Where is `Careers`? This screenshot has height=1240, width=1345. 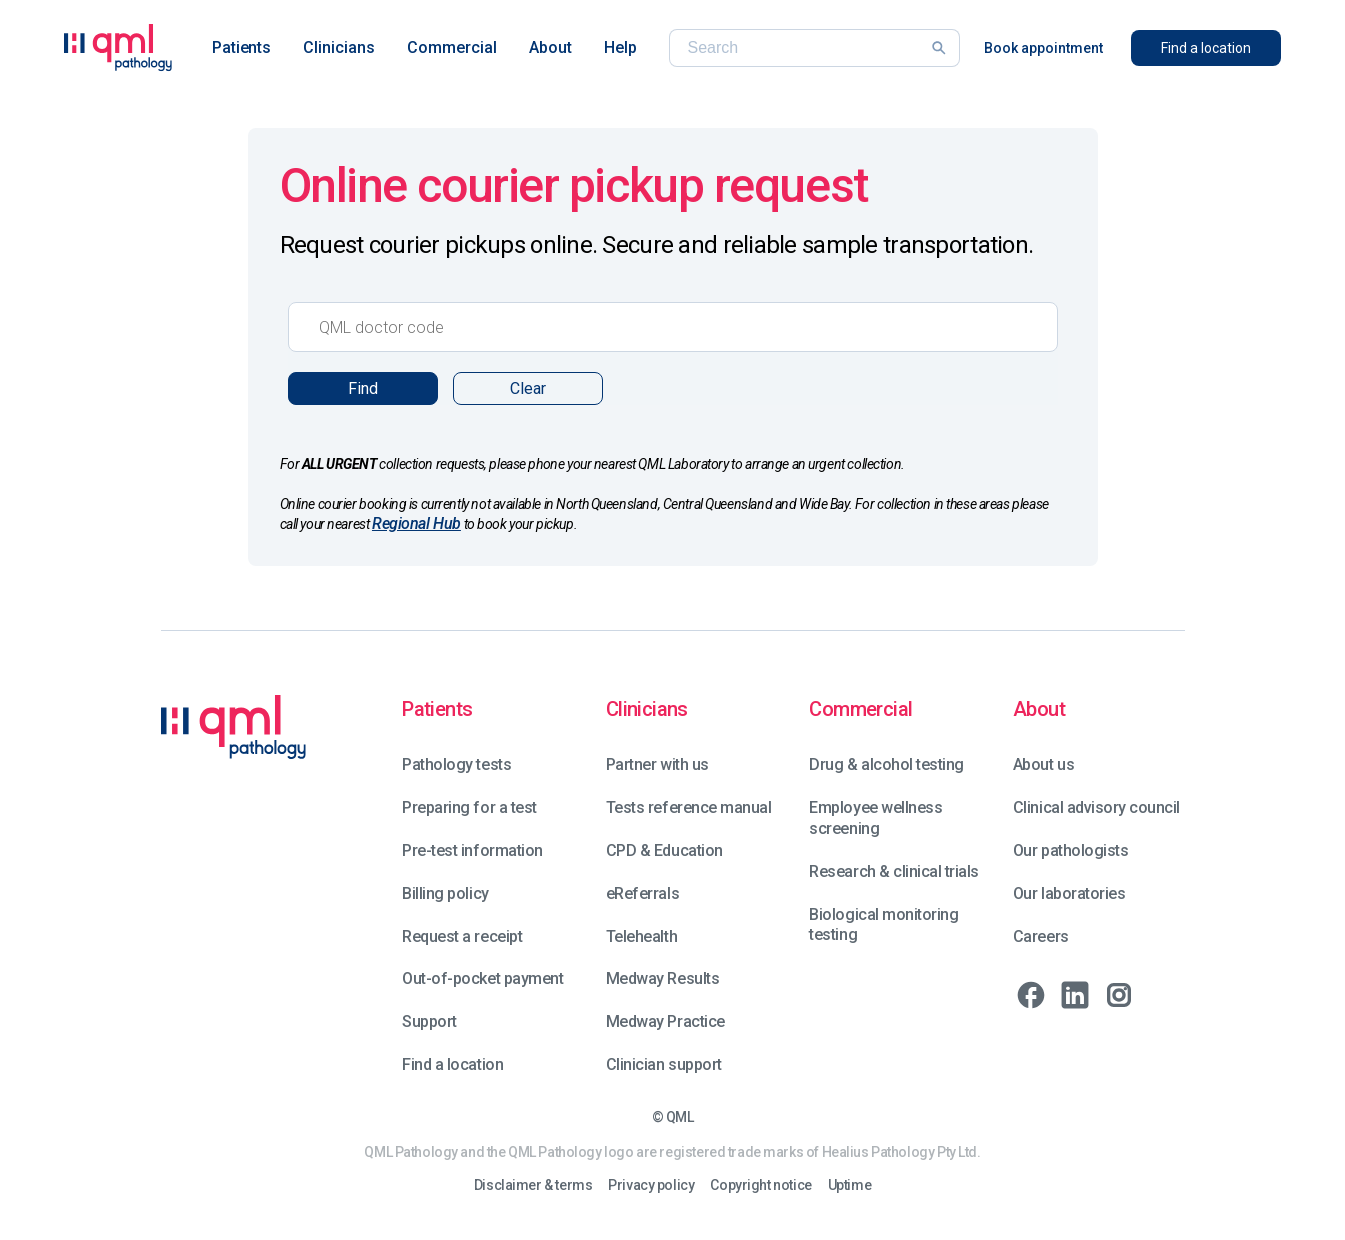 Careers is located at coordinates (1041, 936).